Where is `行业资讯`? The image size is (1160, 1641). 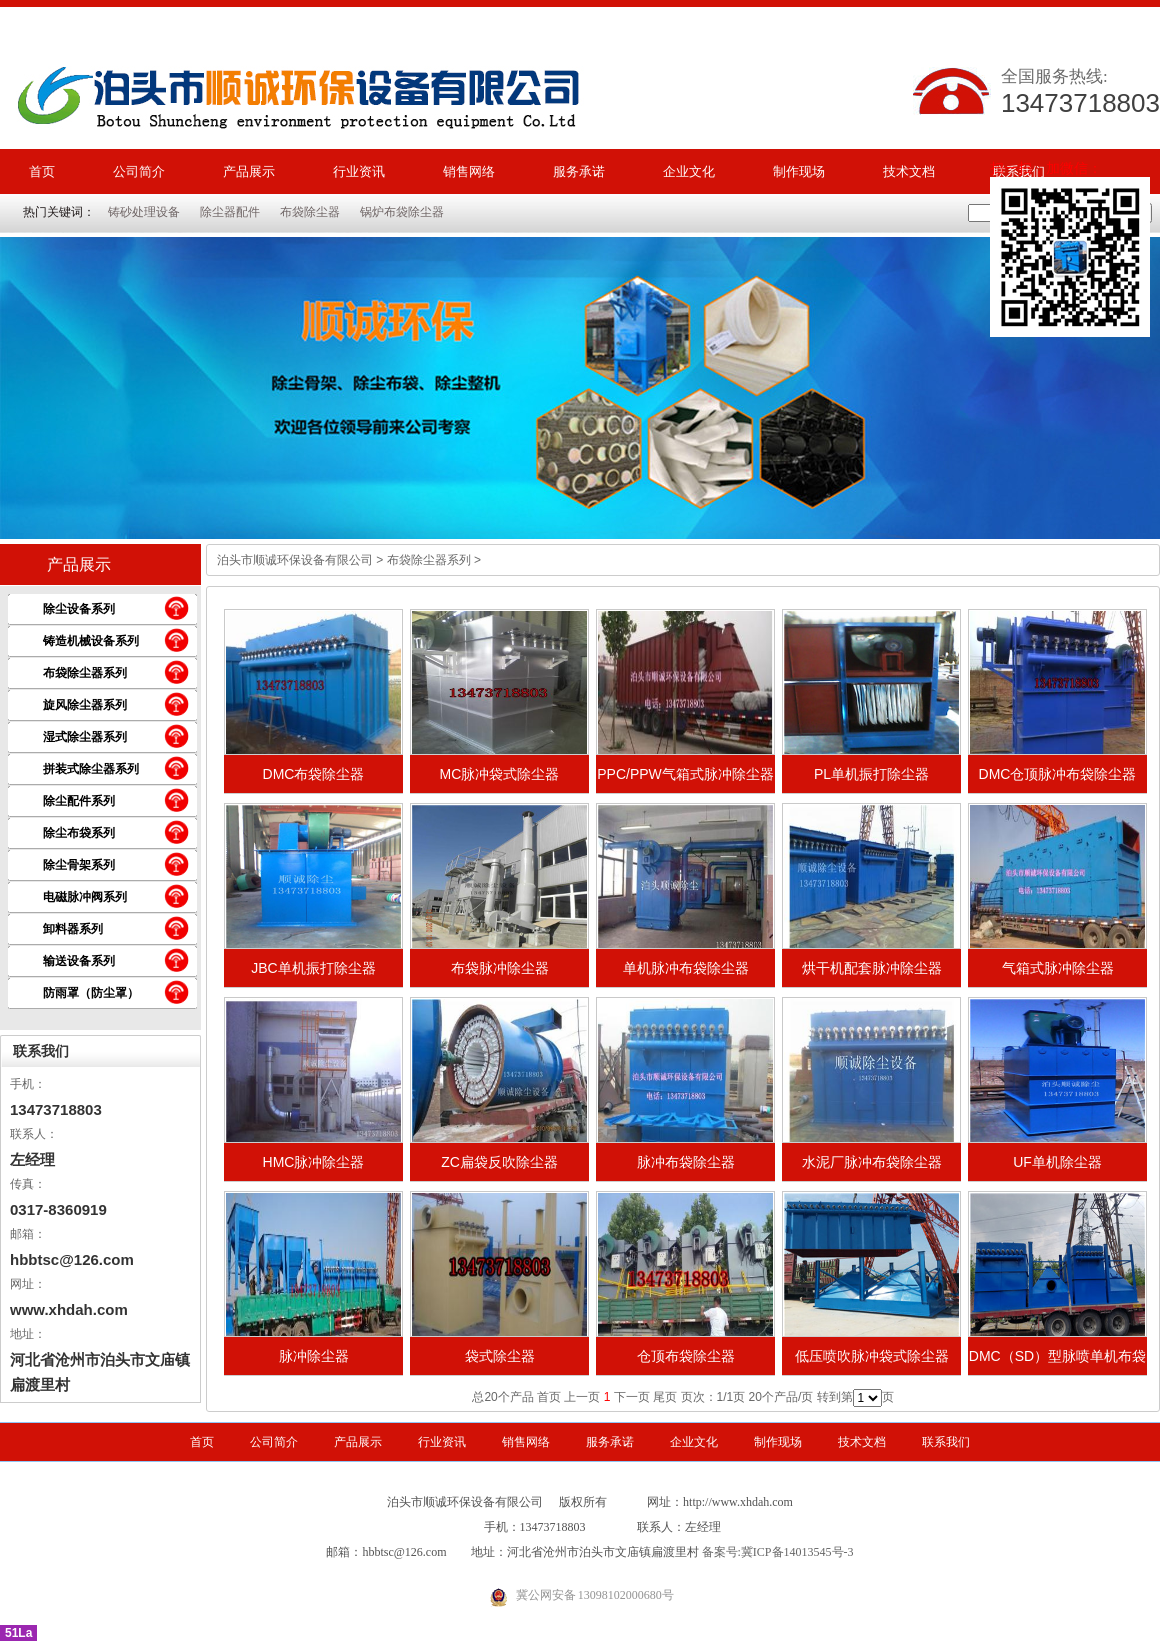
行业资讯 is located at coordinates (359, 171).